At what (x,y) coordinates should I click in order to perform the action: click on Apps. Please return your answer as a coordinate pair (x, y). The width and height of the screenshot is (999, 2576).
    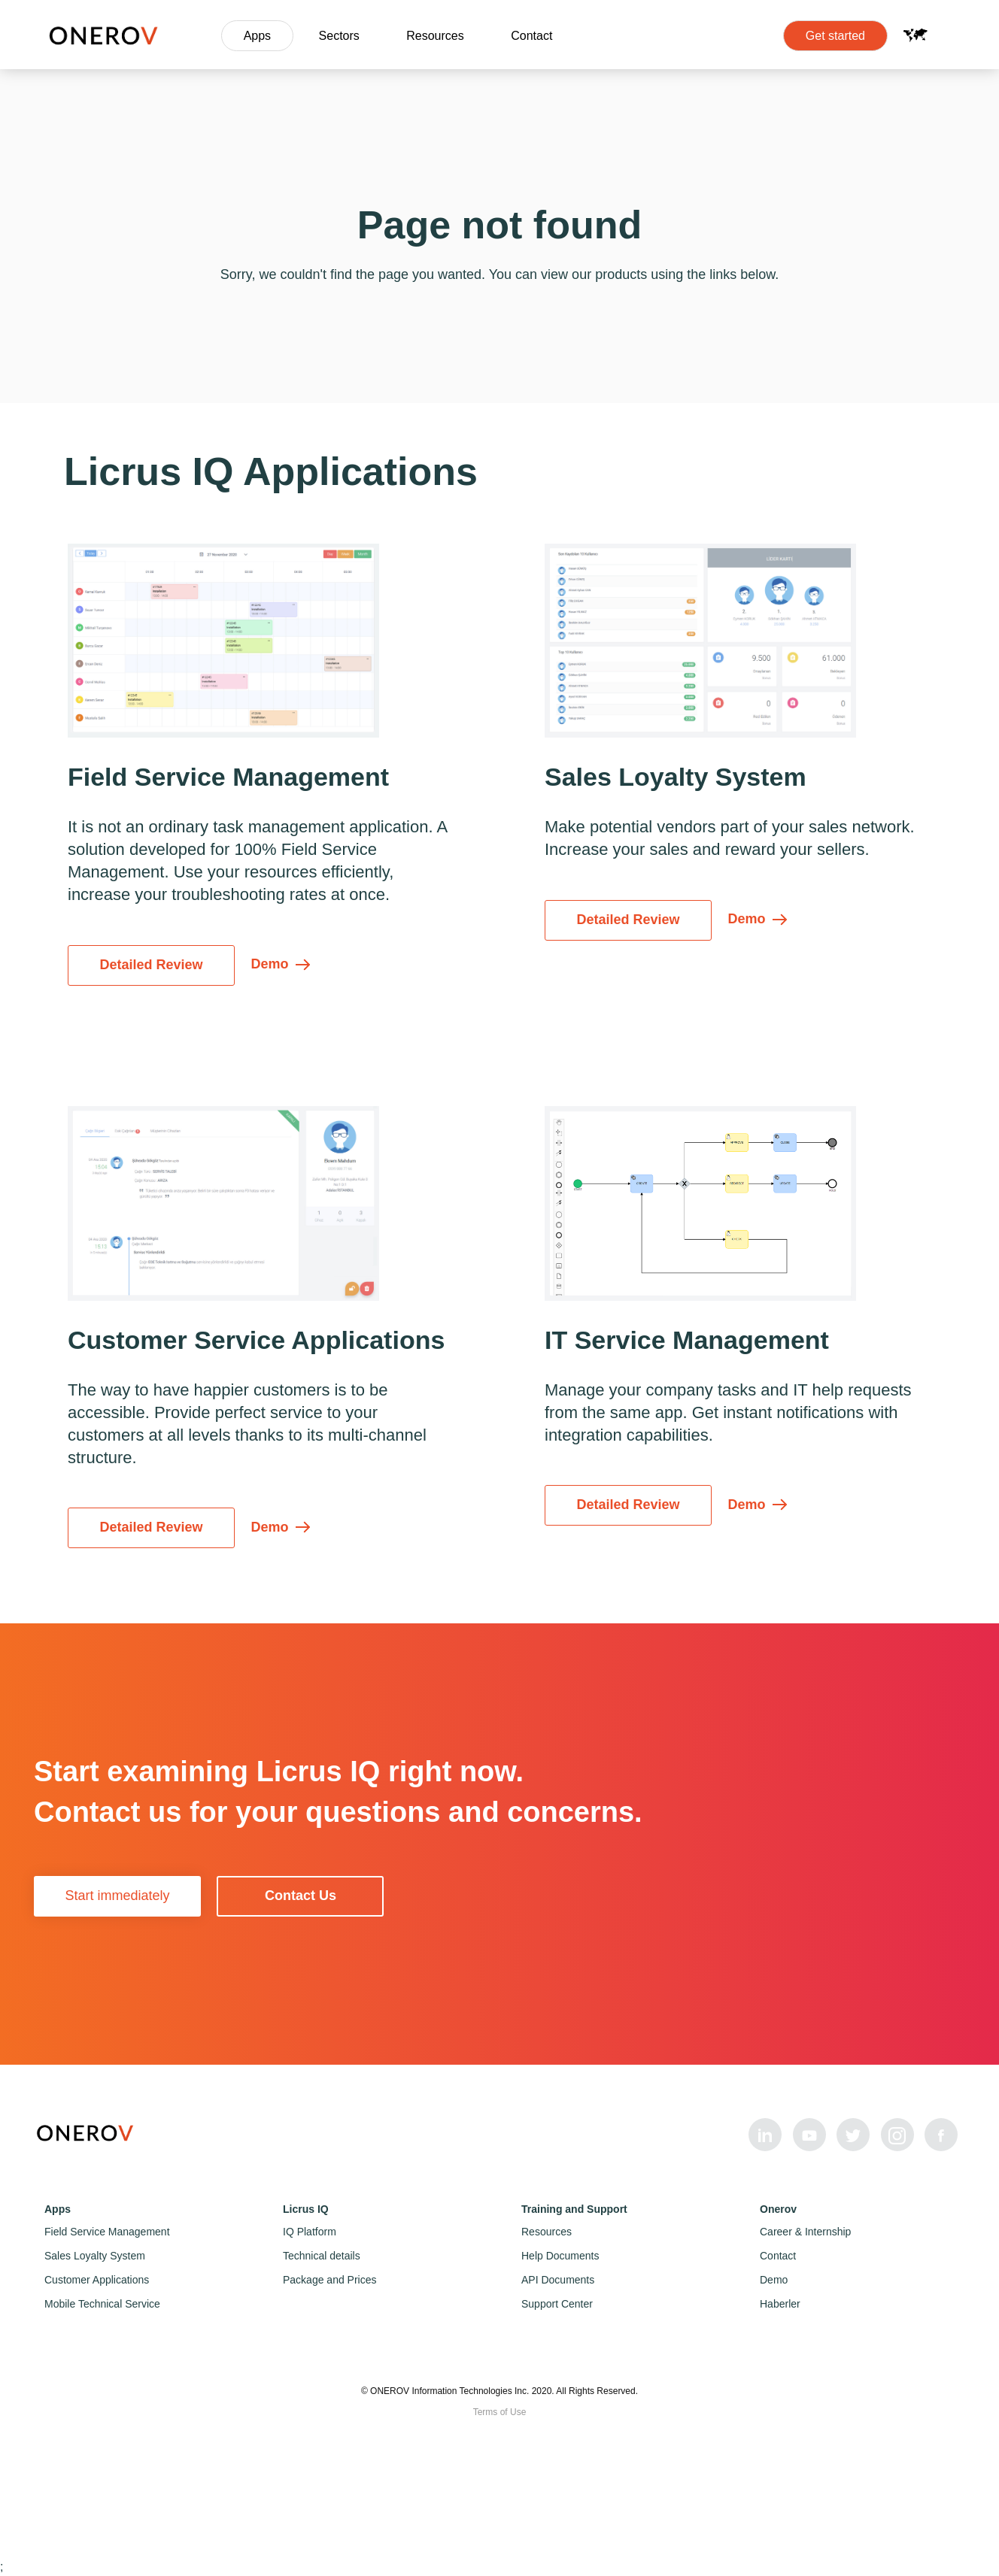
    Looking at the image, I should click on (257, 35).